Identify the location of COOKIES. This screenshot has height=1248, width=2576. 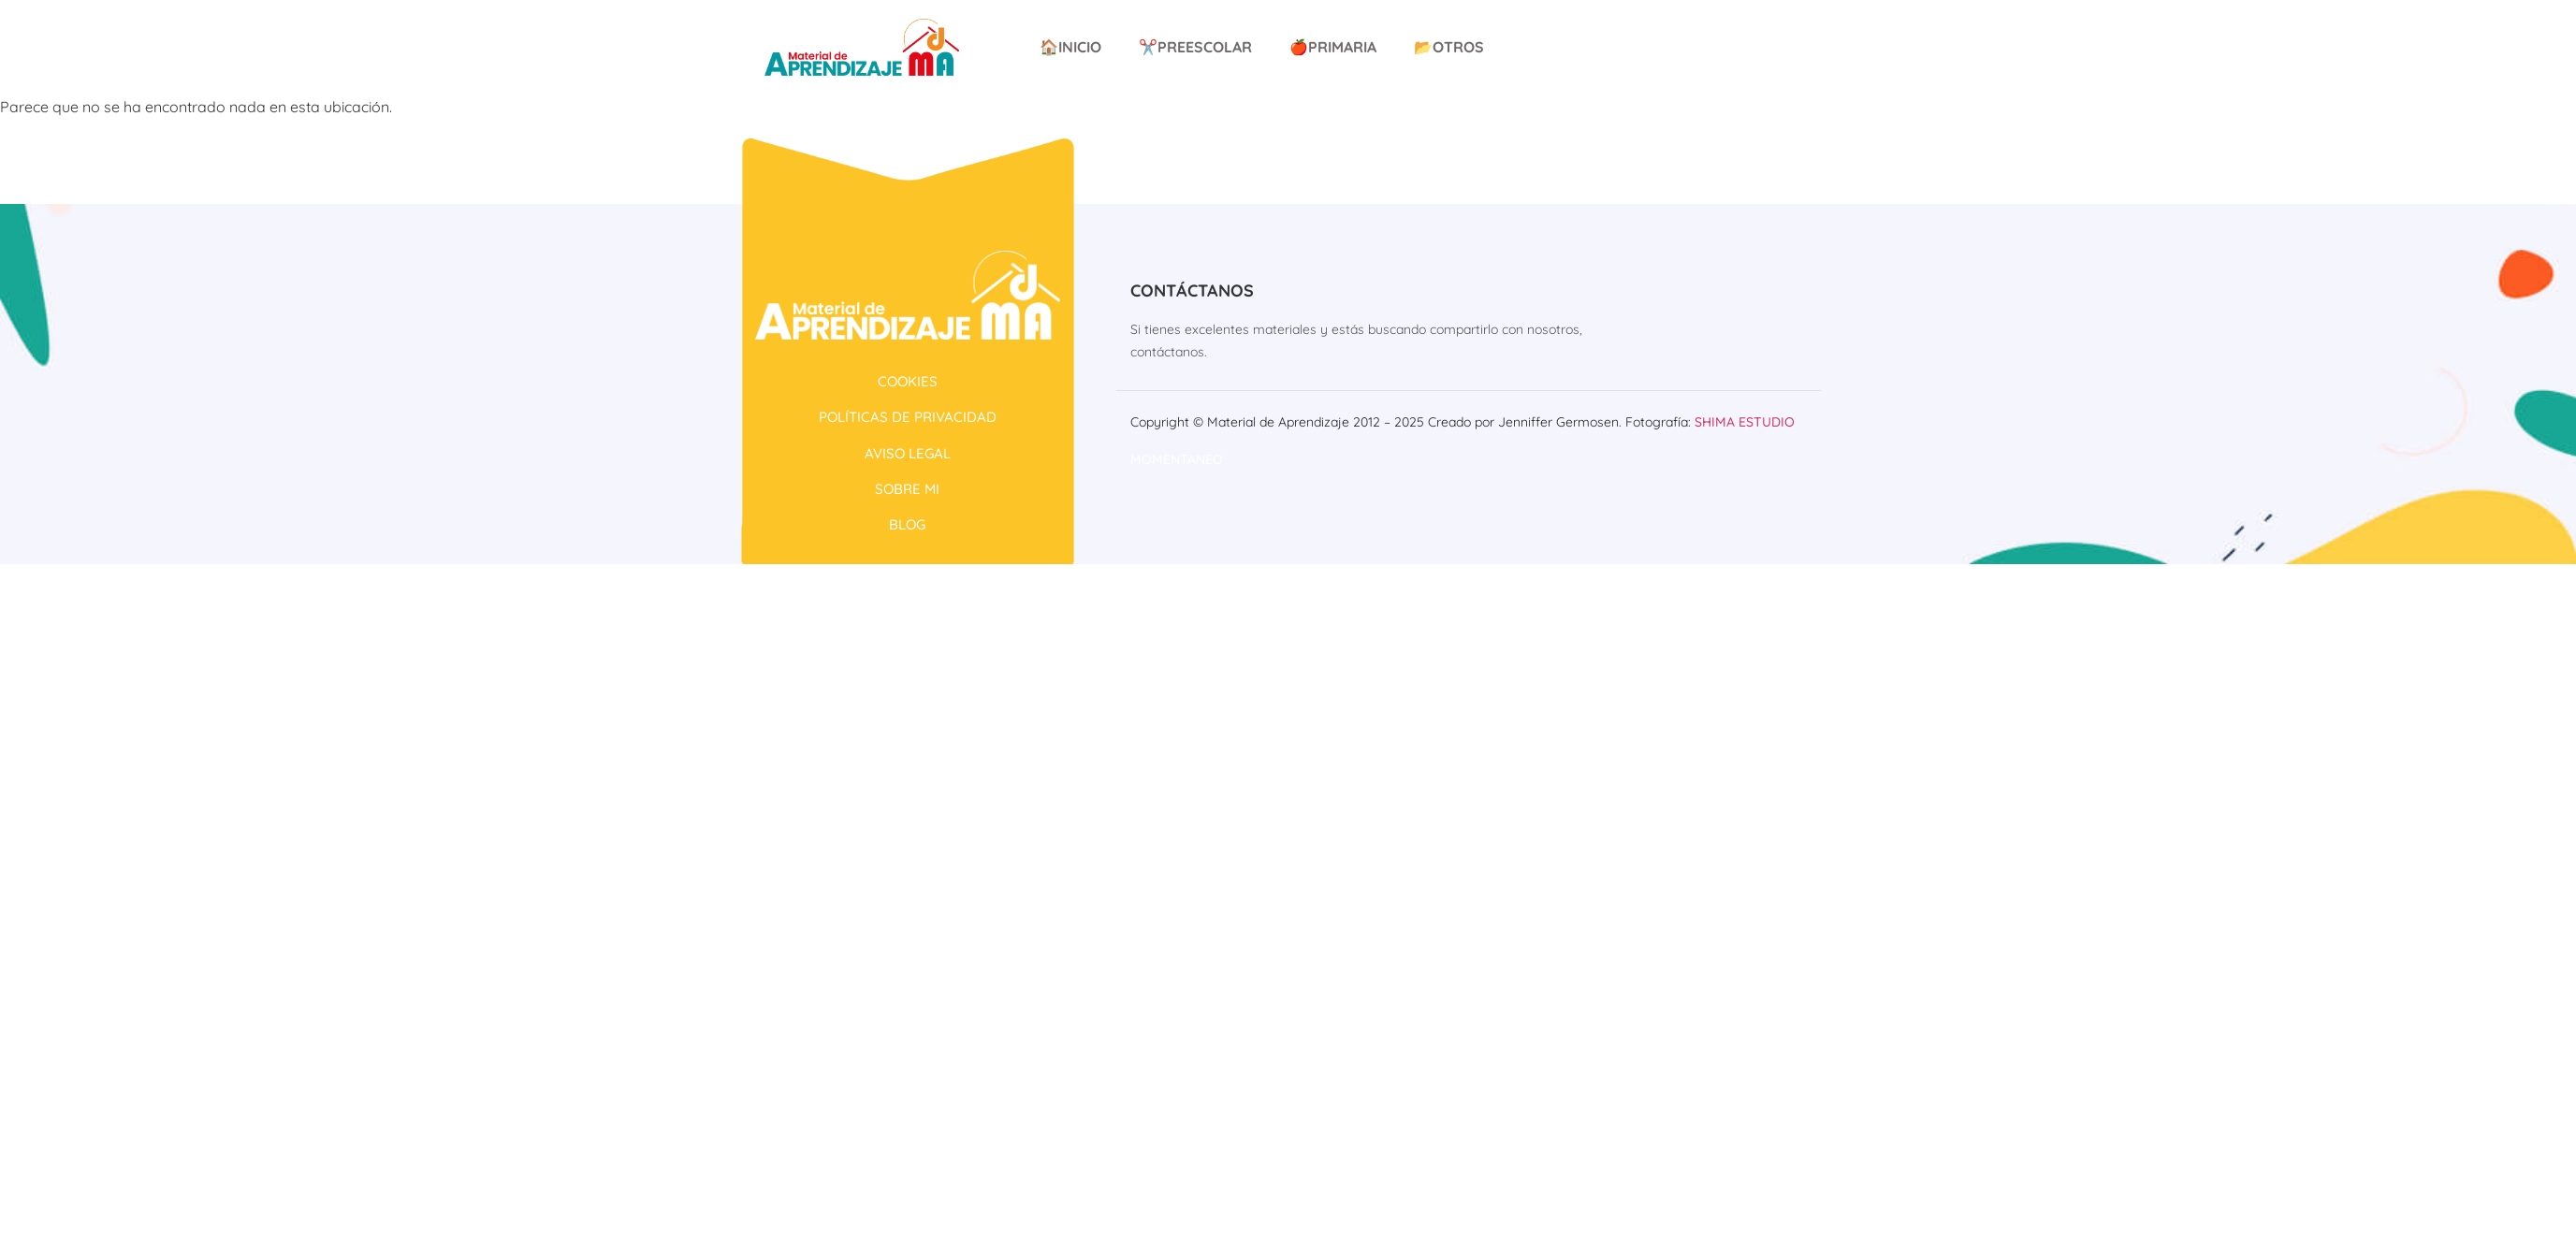
(908, 381).